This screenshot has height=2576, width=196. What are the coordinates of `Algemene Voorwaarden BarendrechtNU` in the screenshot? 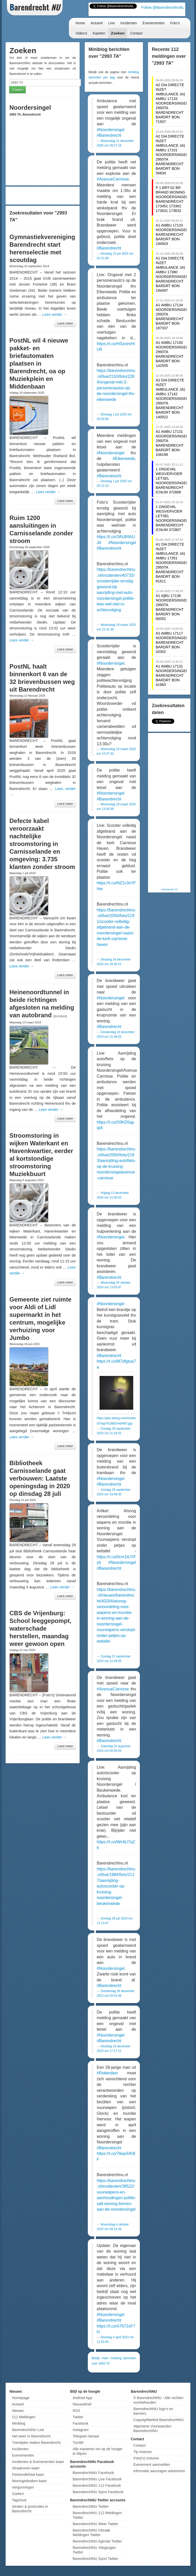 It's located at (152, 2428).